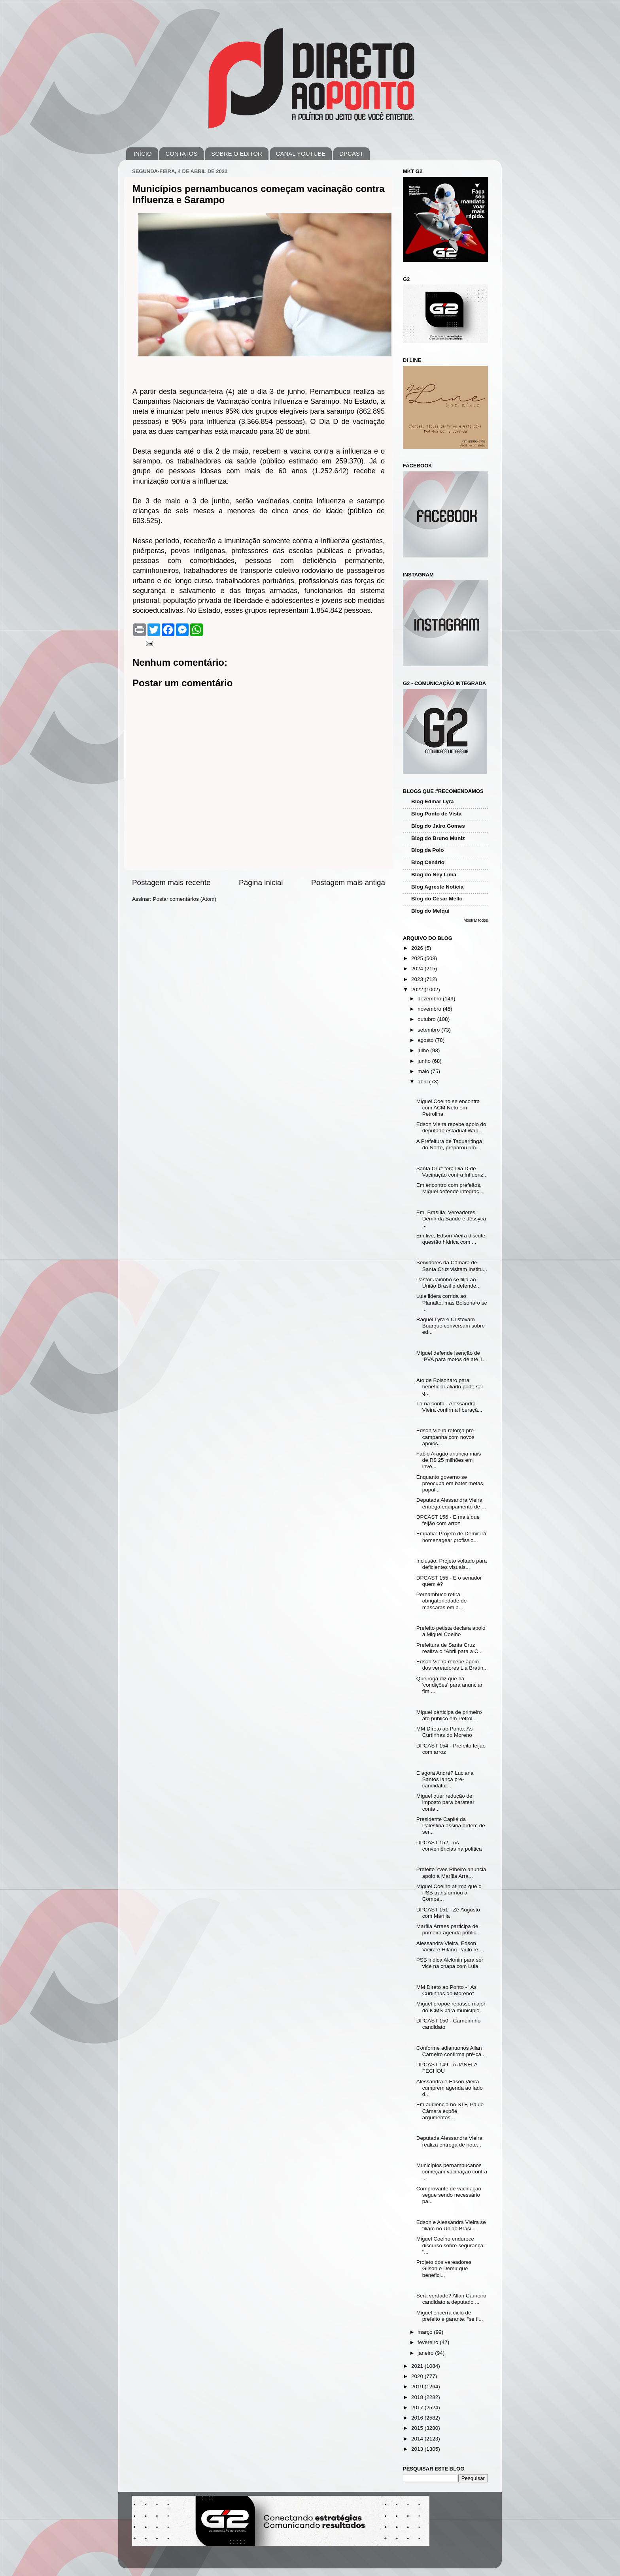 The height and width of the screenshot is (2576, 620). Describe the element at coordinates (418, 2407) in the screenshot. I see `2017` at that location.